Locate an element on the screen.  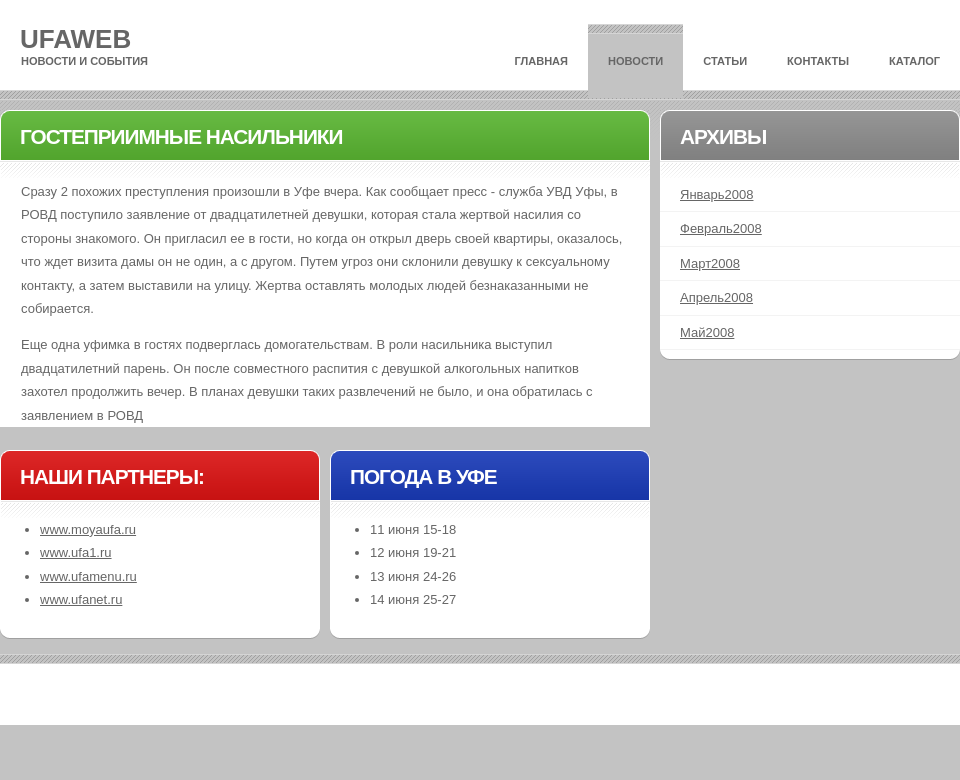
www.moyaufa.ru is located at coordinates (88, 529).